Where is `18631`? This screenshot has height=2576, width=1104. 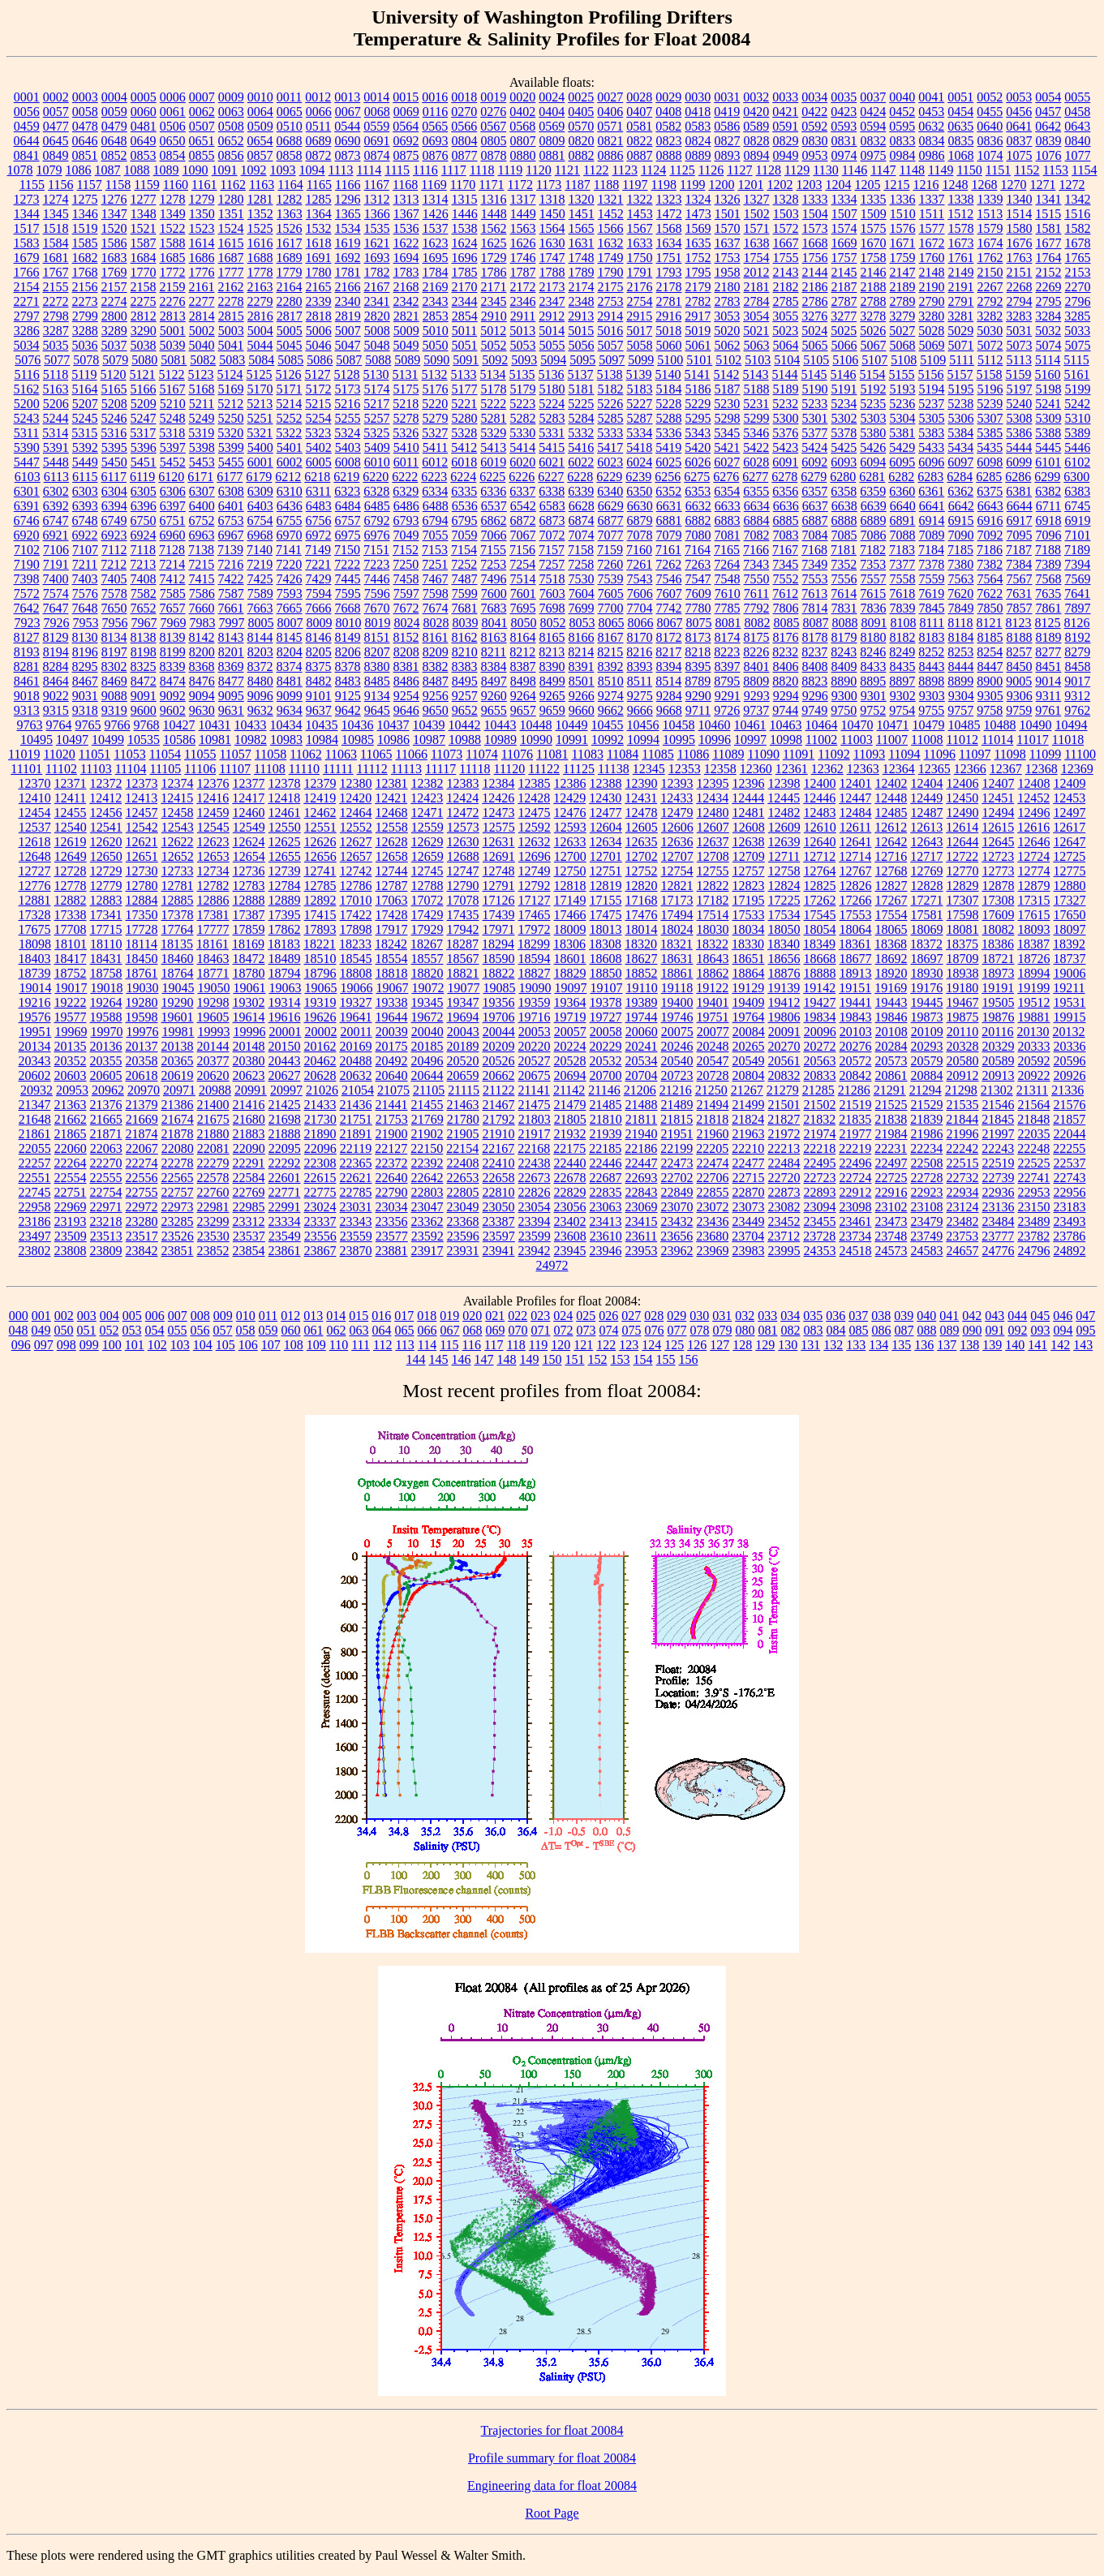 18631 is located at coordinates (677, 958).